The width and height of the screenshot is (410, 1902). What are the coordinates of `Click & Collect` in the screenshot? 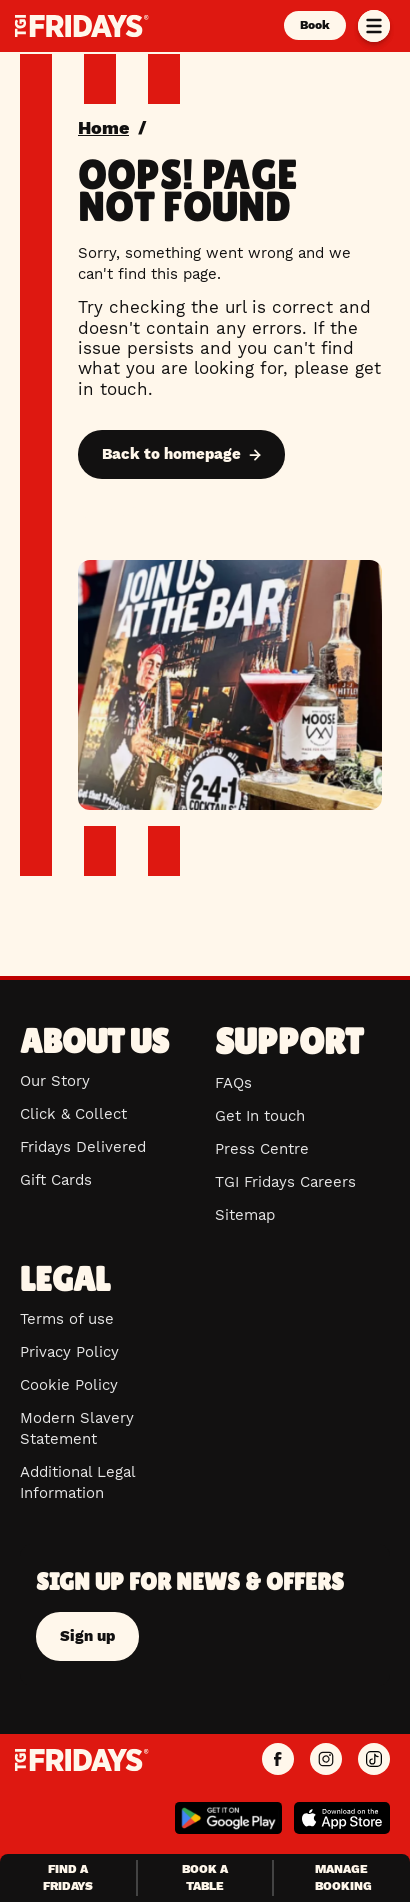 It's located at (73, 1114).